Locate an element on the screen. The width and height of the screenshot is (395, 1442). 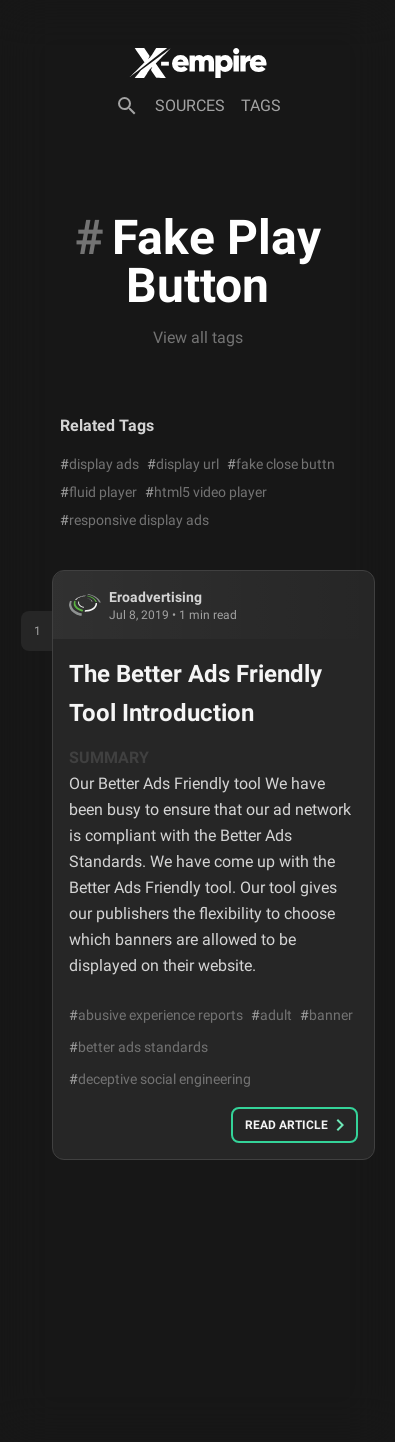
Tags is located at coordinates (261, 105).